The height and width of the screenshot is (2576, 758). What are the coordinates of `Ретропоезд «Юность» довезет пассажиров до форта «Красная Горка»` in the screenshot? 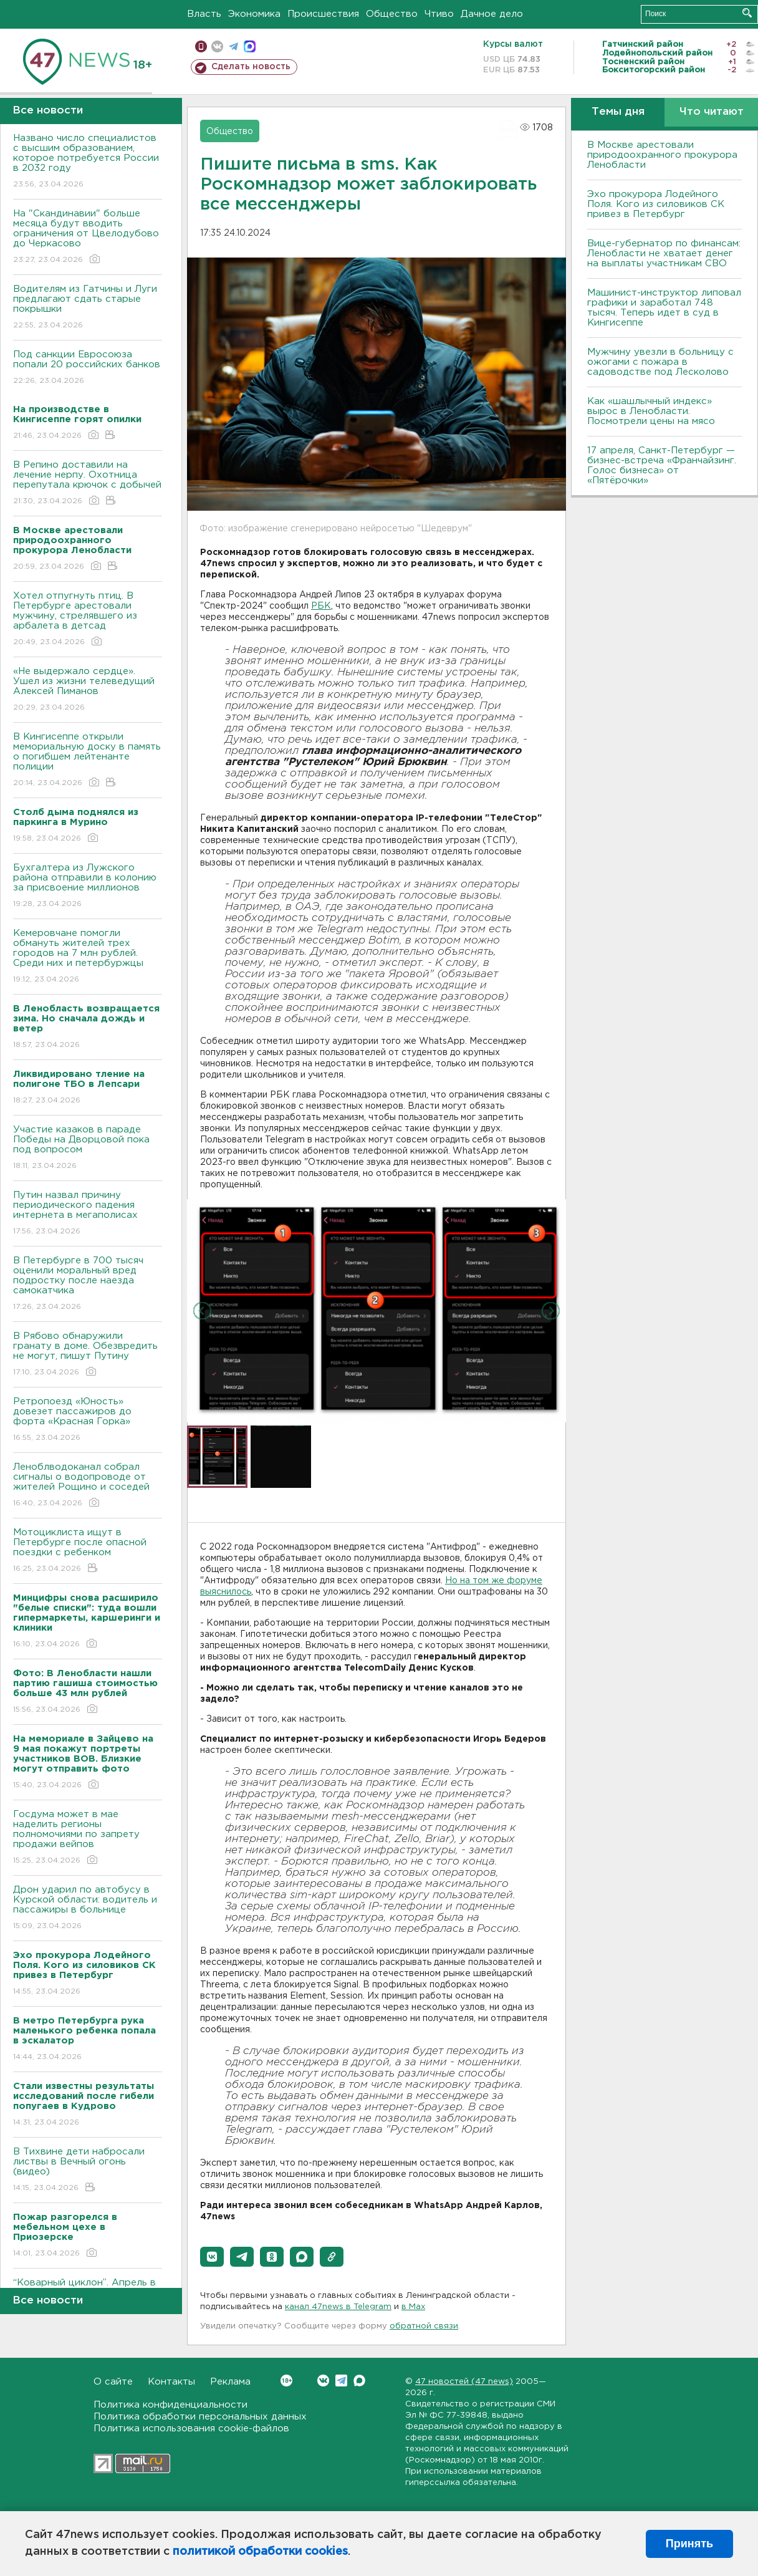 It's located at (87, 1420).